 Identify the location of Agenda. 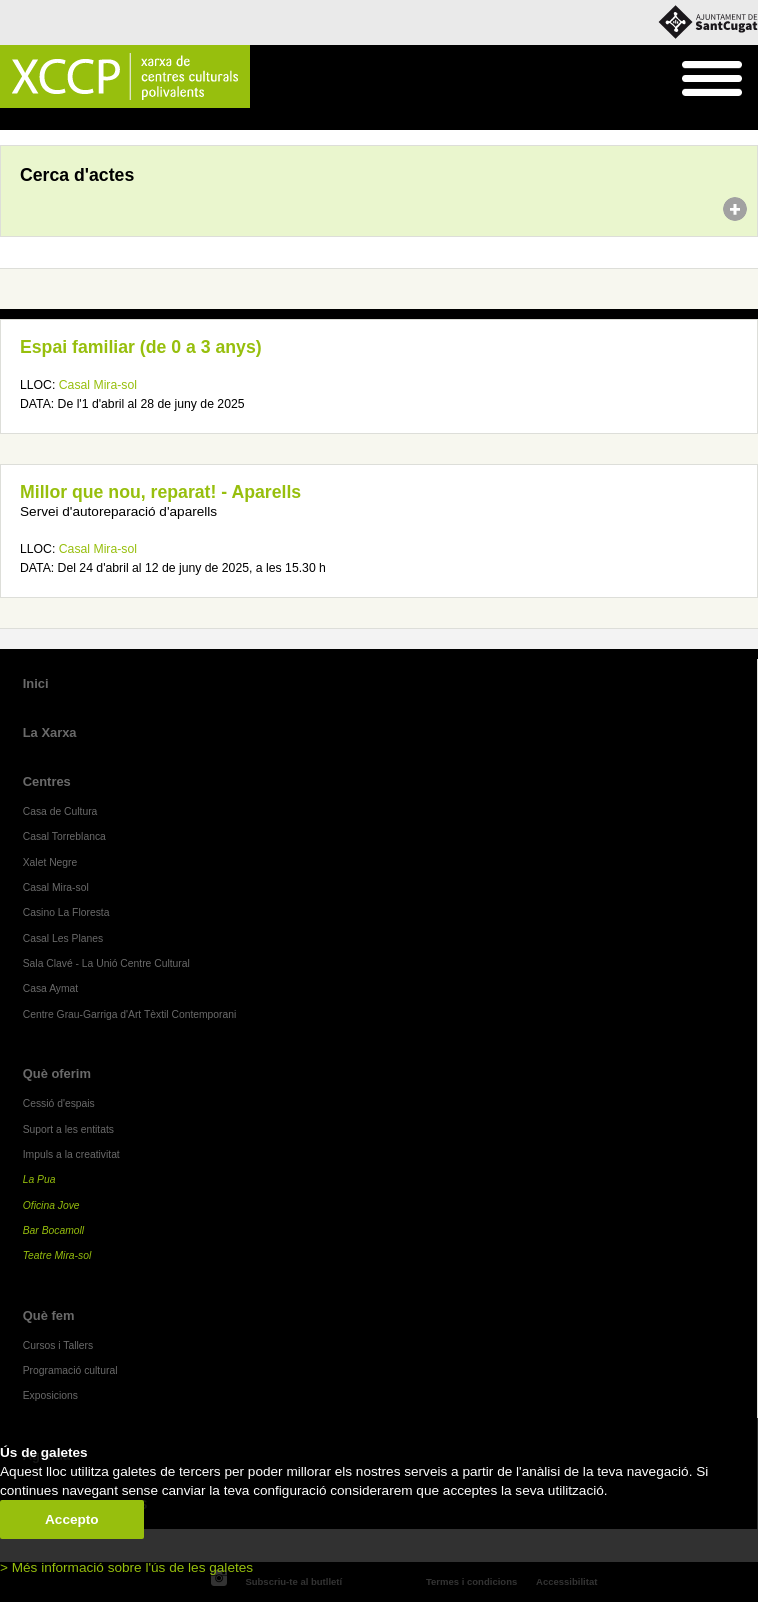
(53, 120).